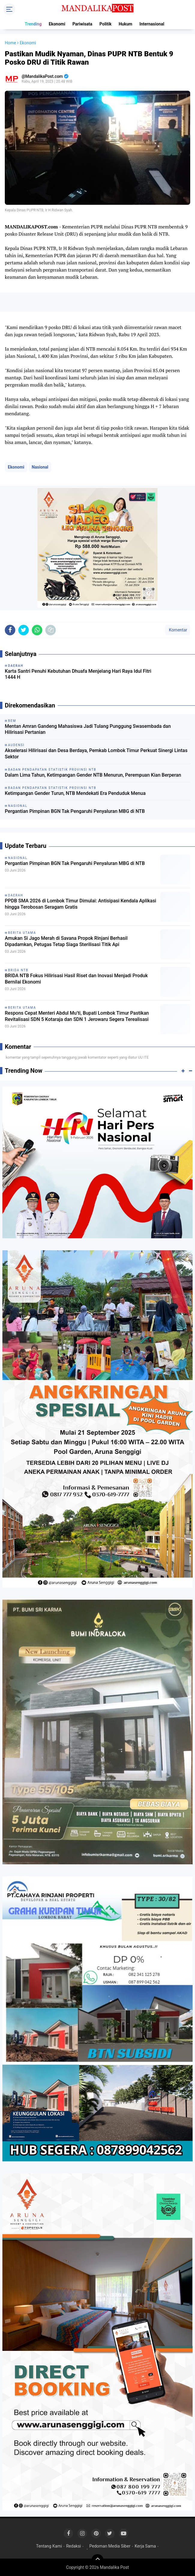 The width and height of the screenshot is (195, 2576). I want to click on Brida NTB, so click(18, 970).